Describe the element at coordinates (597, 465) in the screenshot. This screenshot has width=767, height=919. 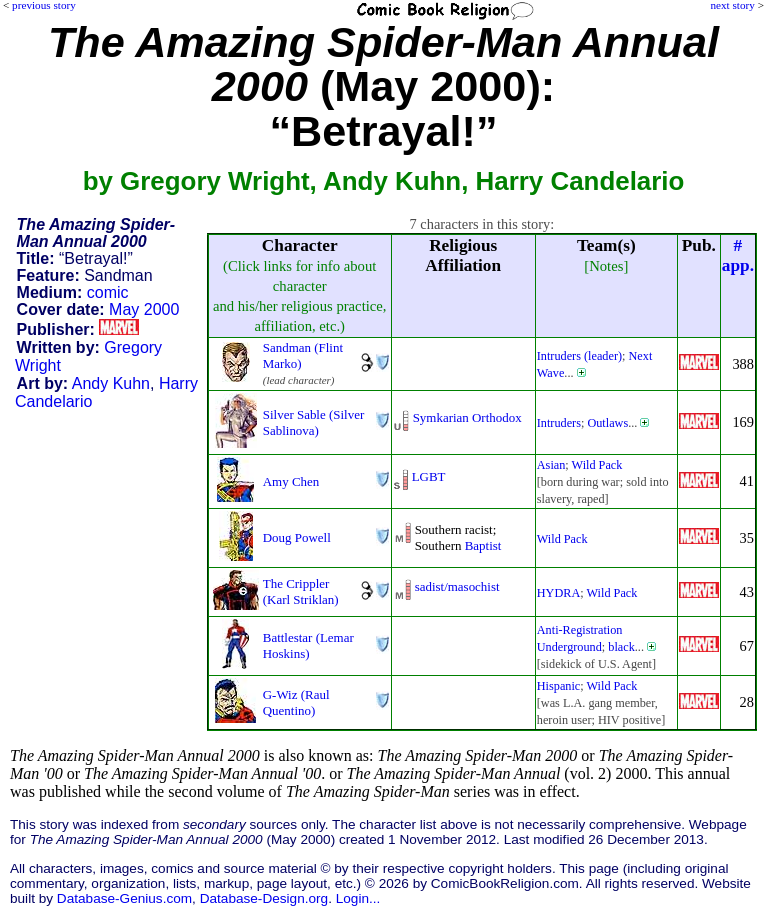
I see `Wild Pack` at that location.